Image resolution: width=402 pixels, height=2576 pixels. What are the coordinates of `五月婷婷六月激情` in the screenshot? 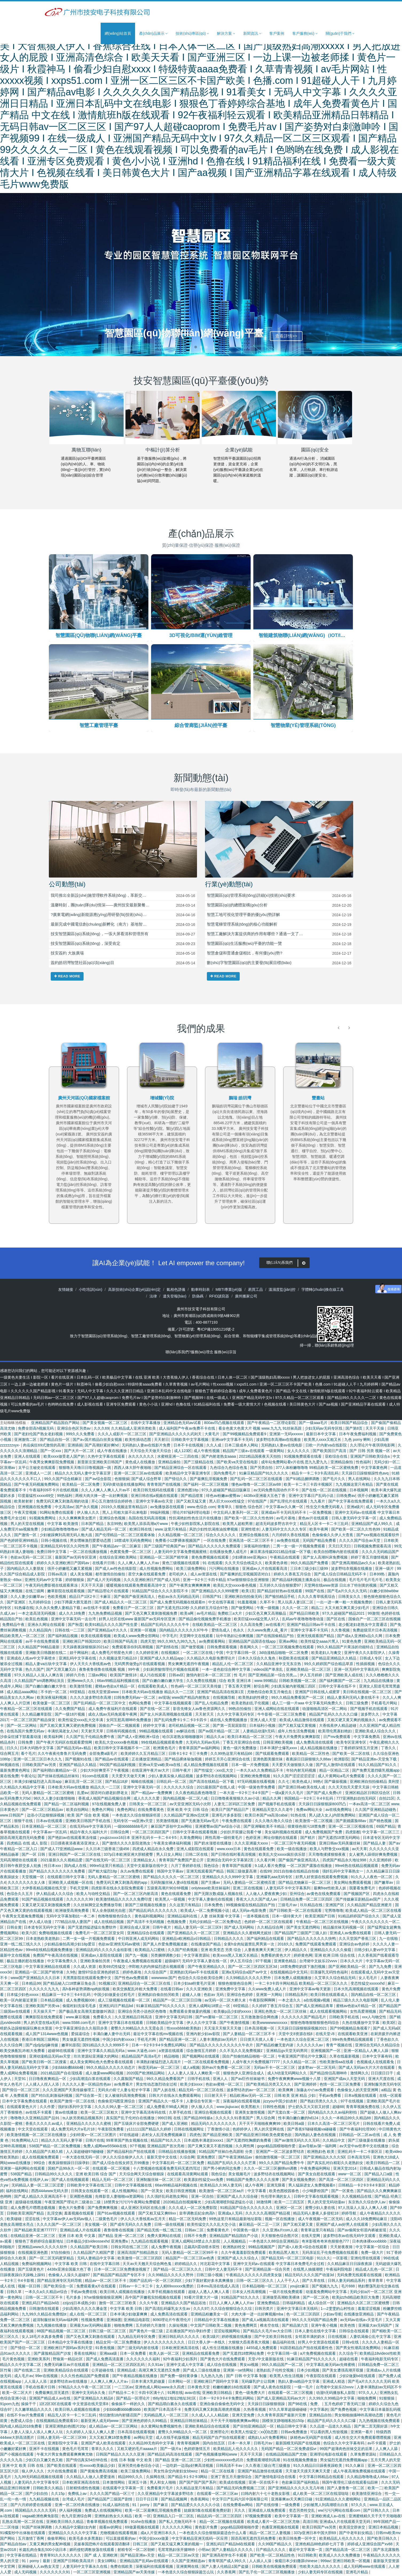 It's located at (151, 2326).